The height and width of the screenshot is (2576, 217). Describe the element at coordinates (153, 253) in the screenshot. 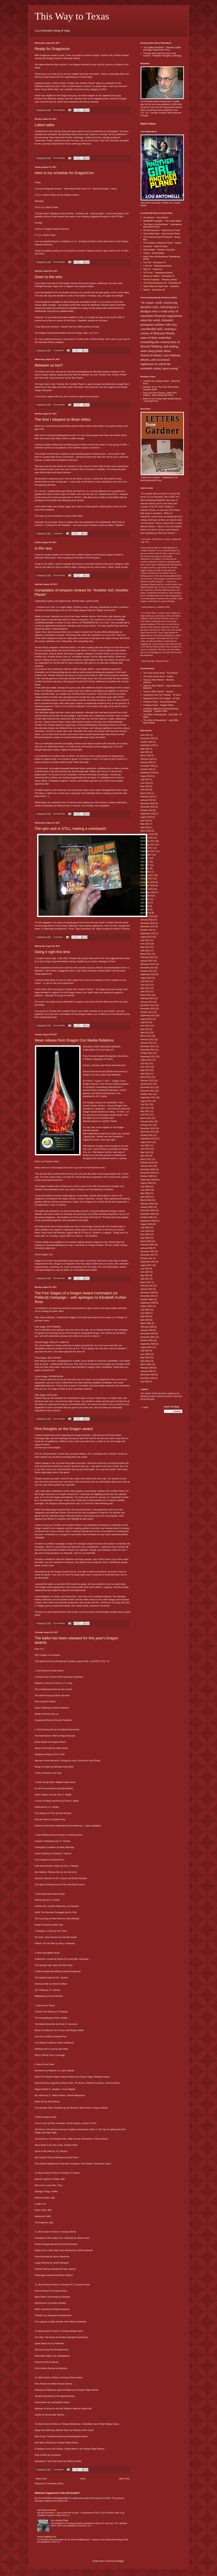

I see `"Avatar" - Darker Matter` at that location.